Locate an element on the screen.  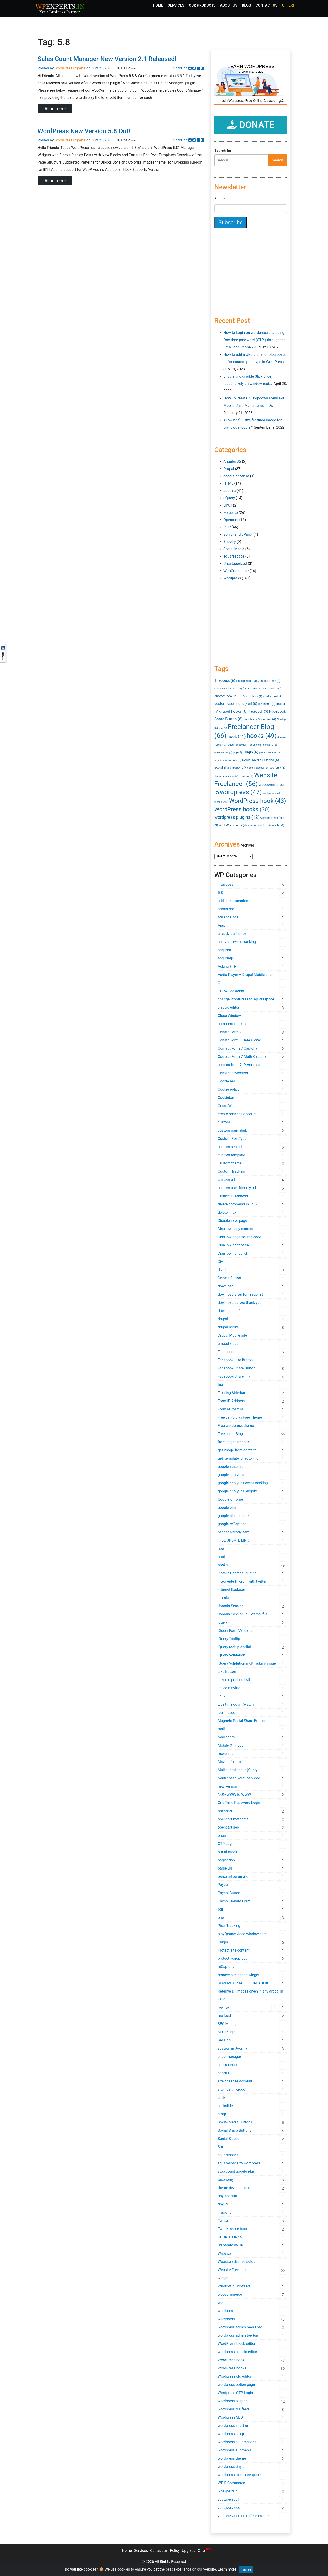
Form reCpatcha is located at coordinates (231, 1409).